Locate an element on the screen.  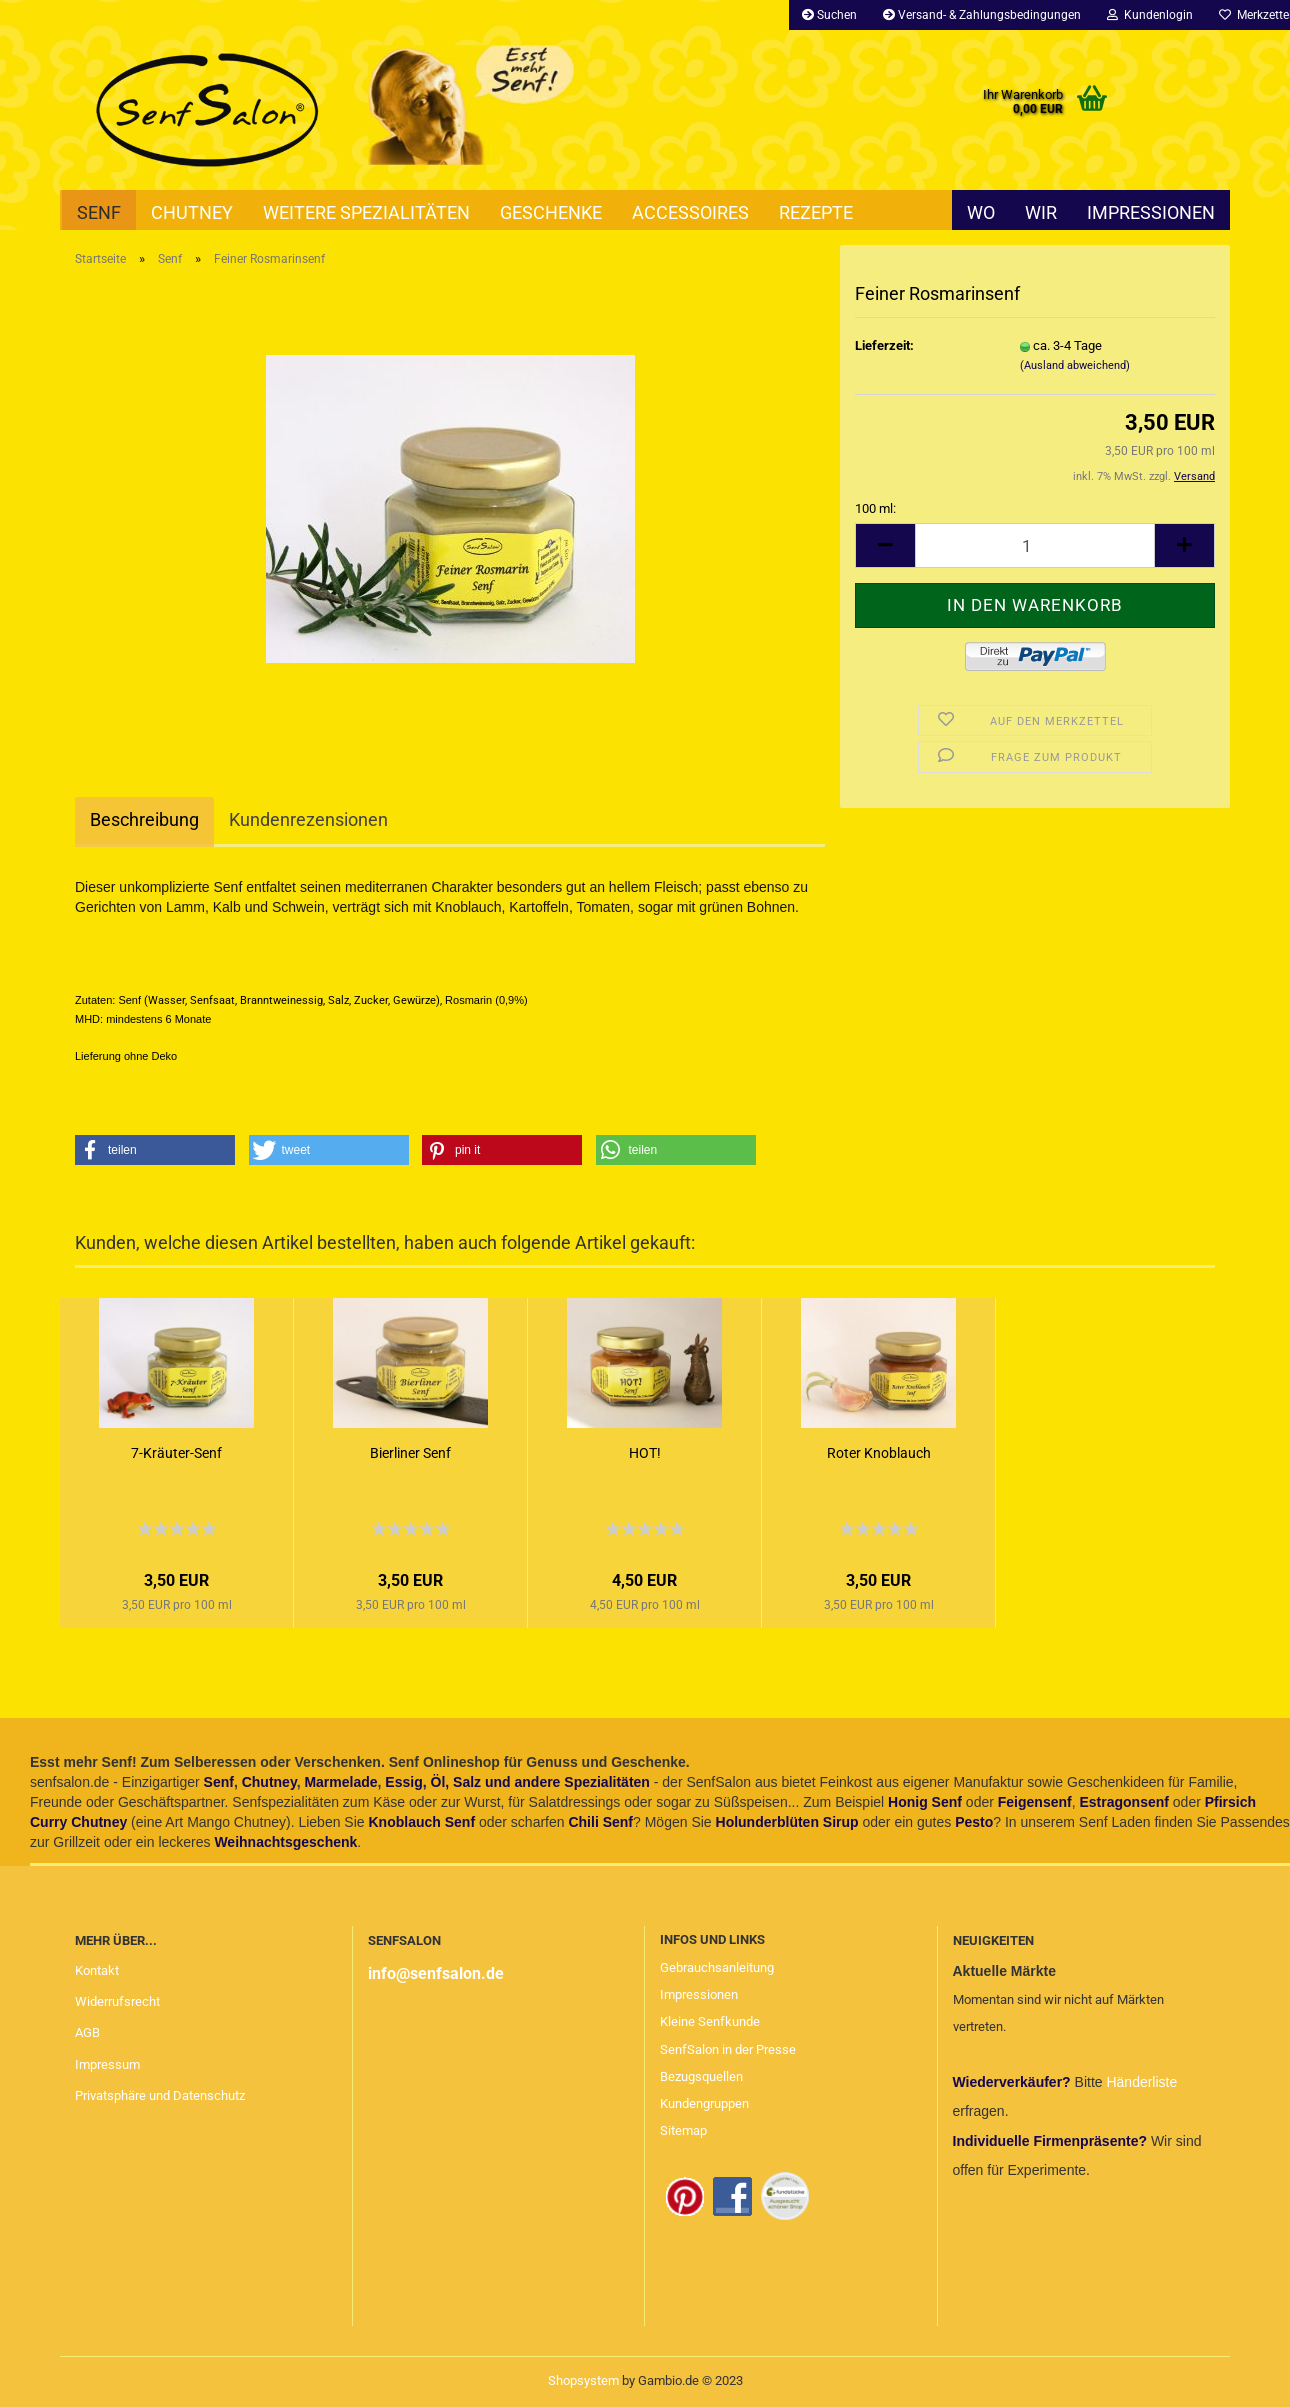
Kontakt is located at coordinates (97, 1970).